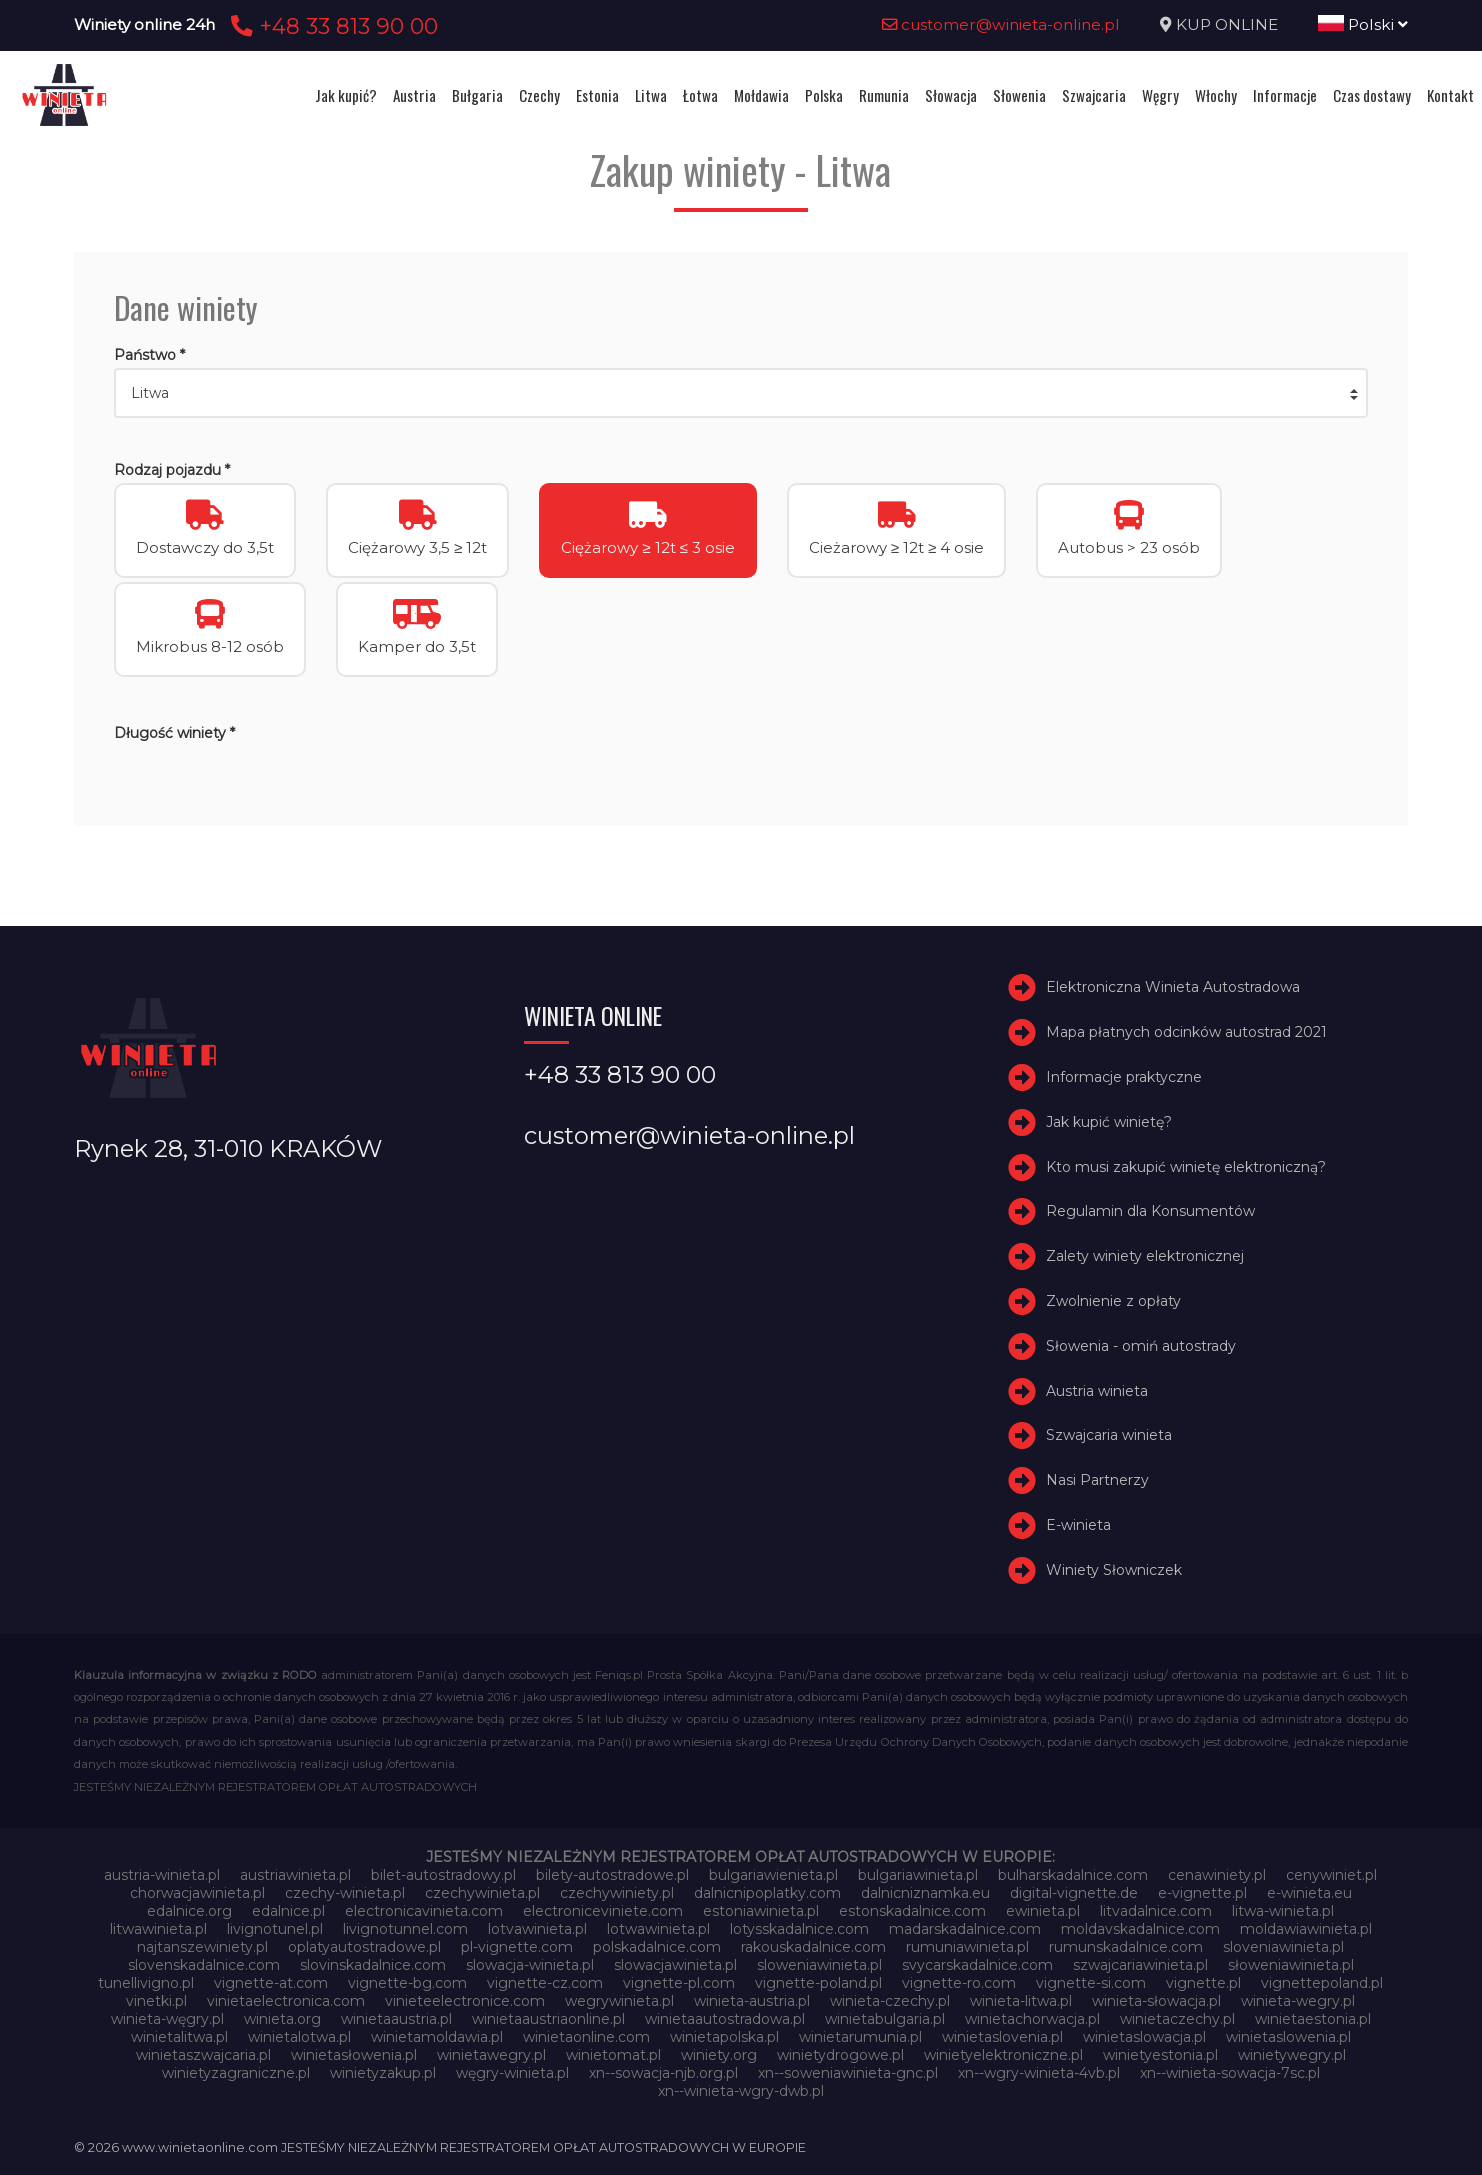 Image resolution: width=1482 pixels, height=2175 pixels. Describe the element at coordinates (1372, 95) in the screenshot. I see `Czas dostawy` at that location.